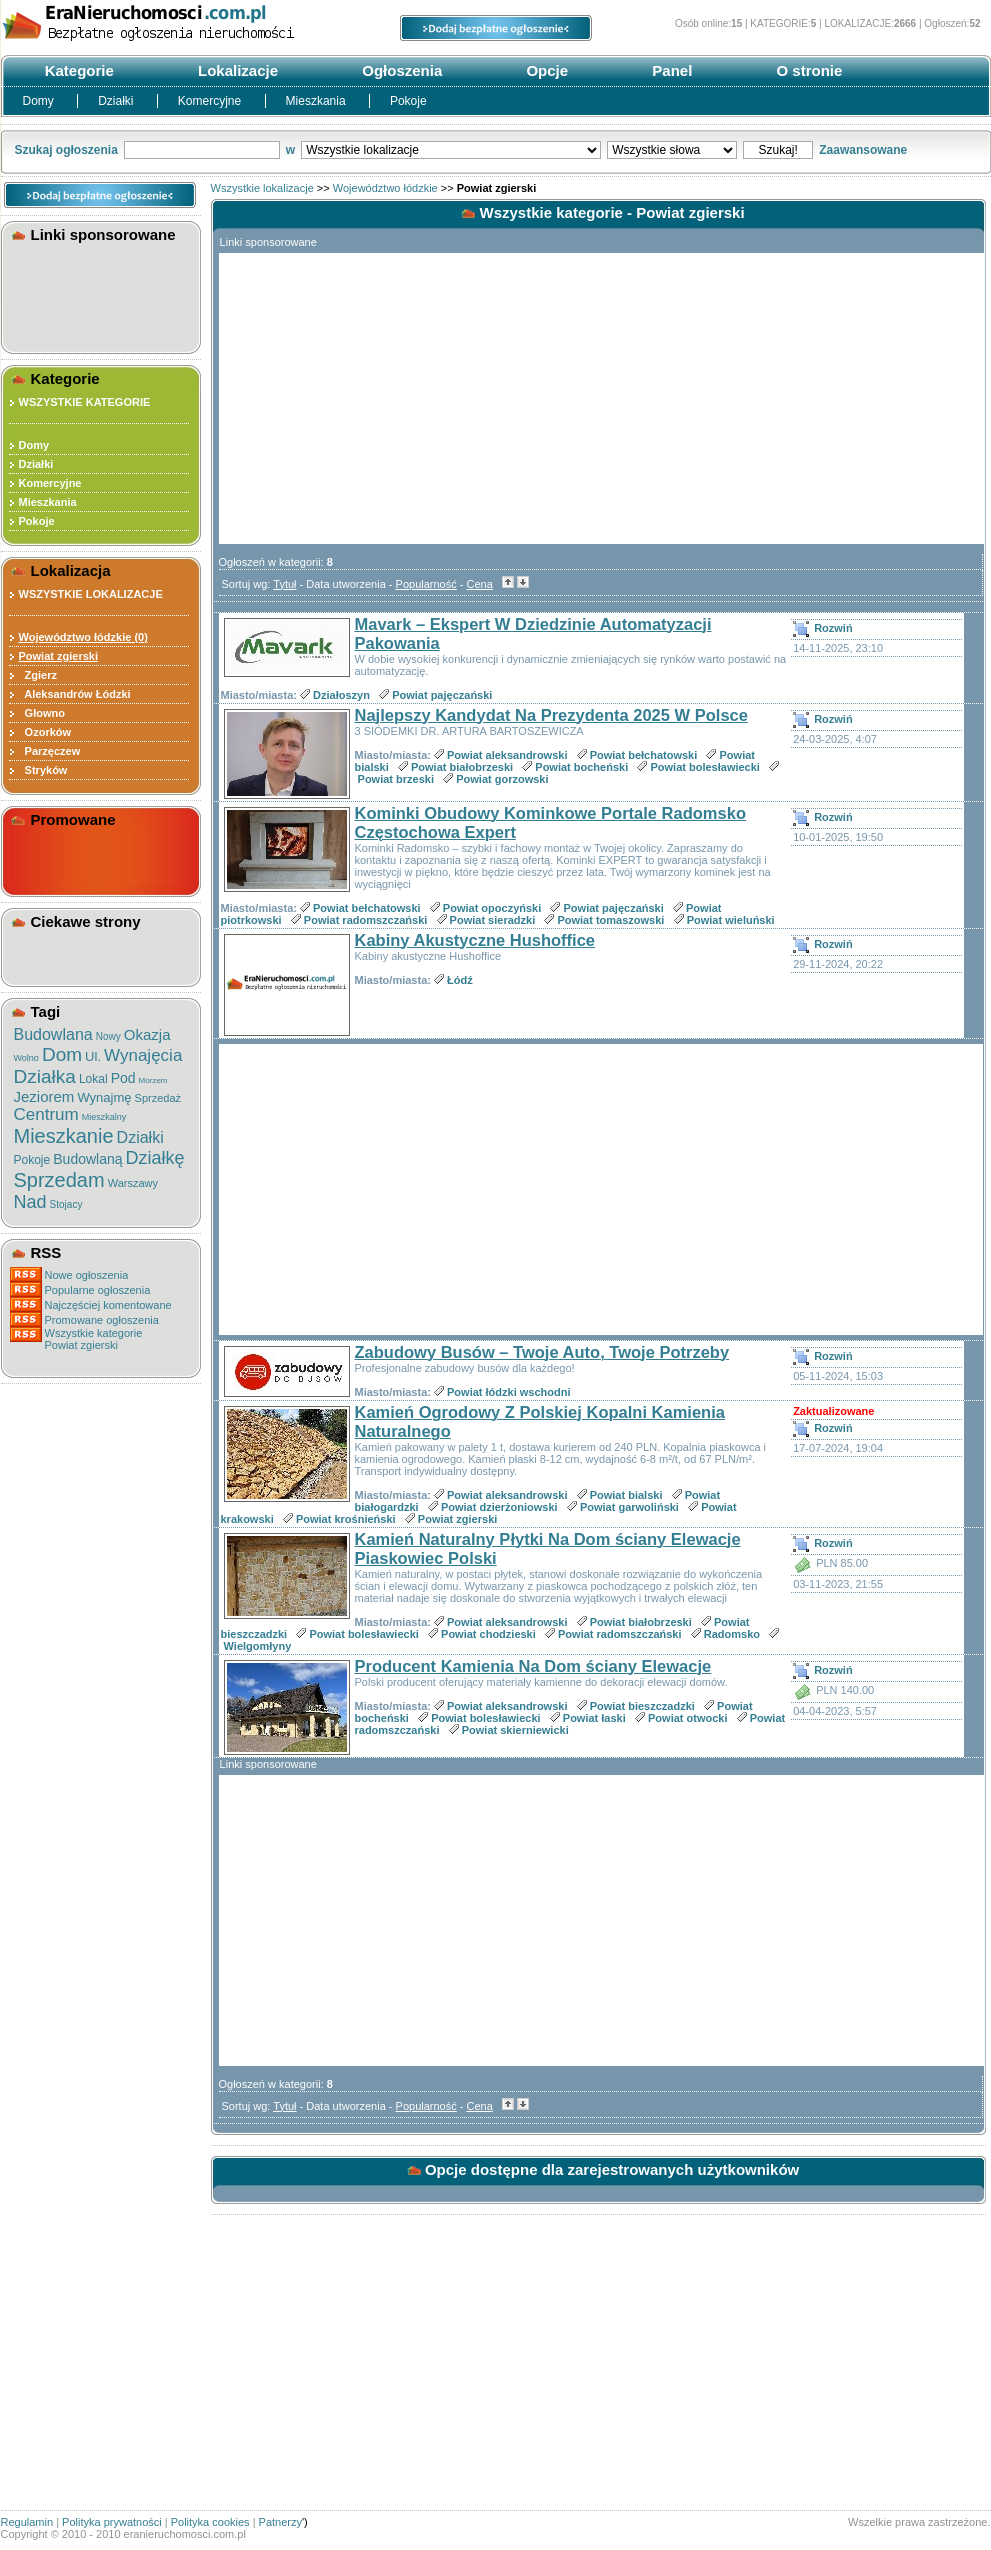 Image resolution: width=991 pixels, height=2550 pixels. Describe the element at coordinates (610, 920) in the screenshot. I see `Powiat tomaszowski` at that location.